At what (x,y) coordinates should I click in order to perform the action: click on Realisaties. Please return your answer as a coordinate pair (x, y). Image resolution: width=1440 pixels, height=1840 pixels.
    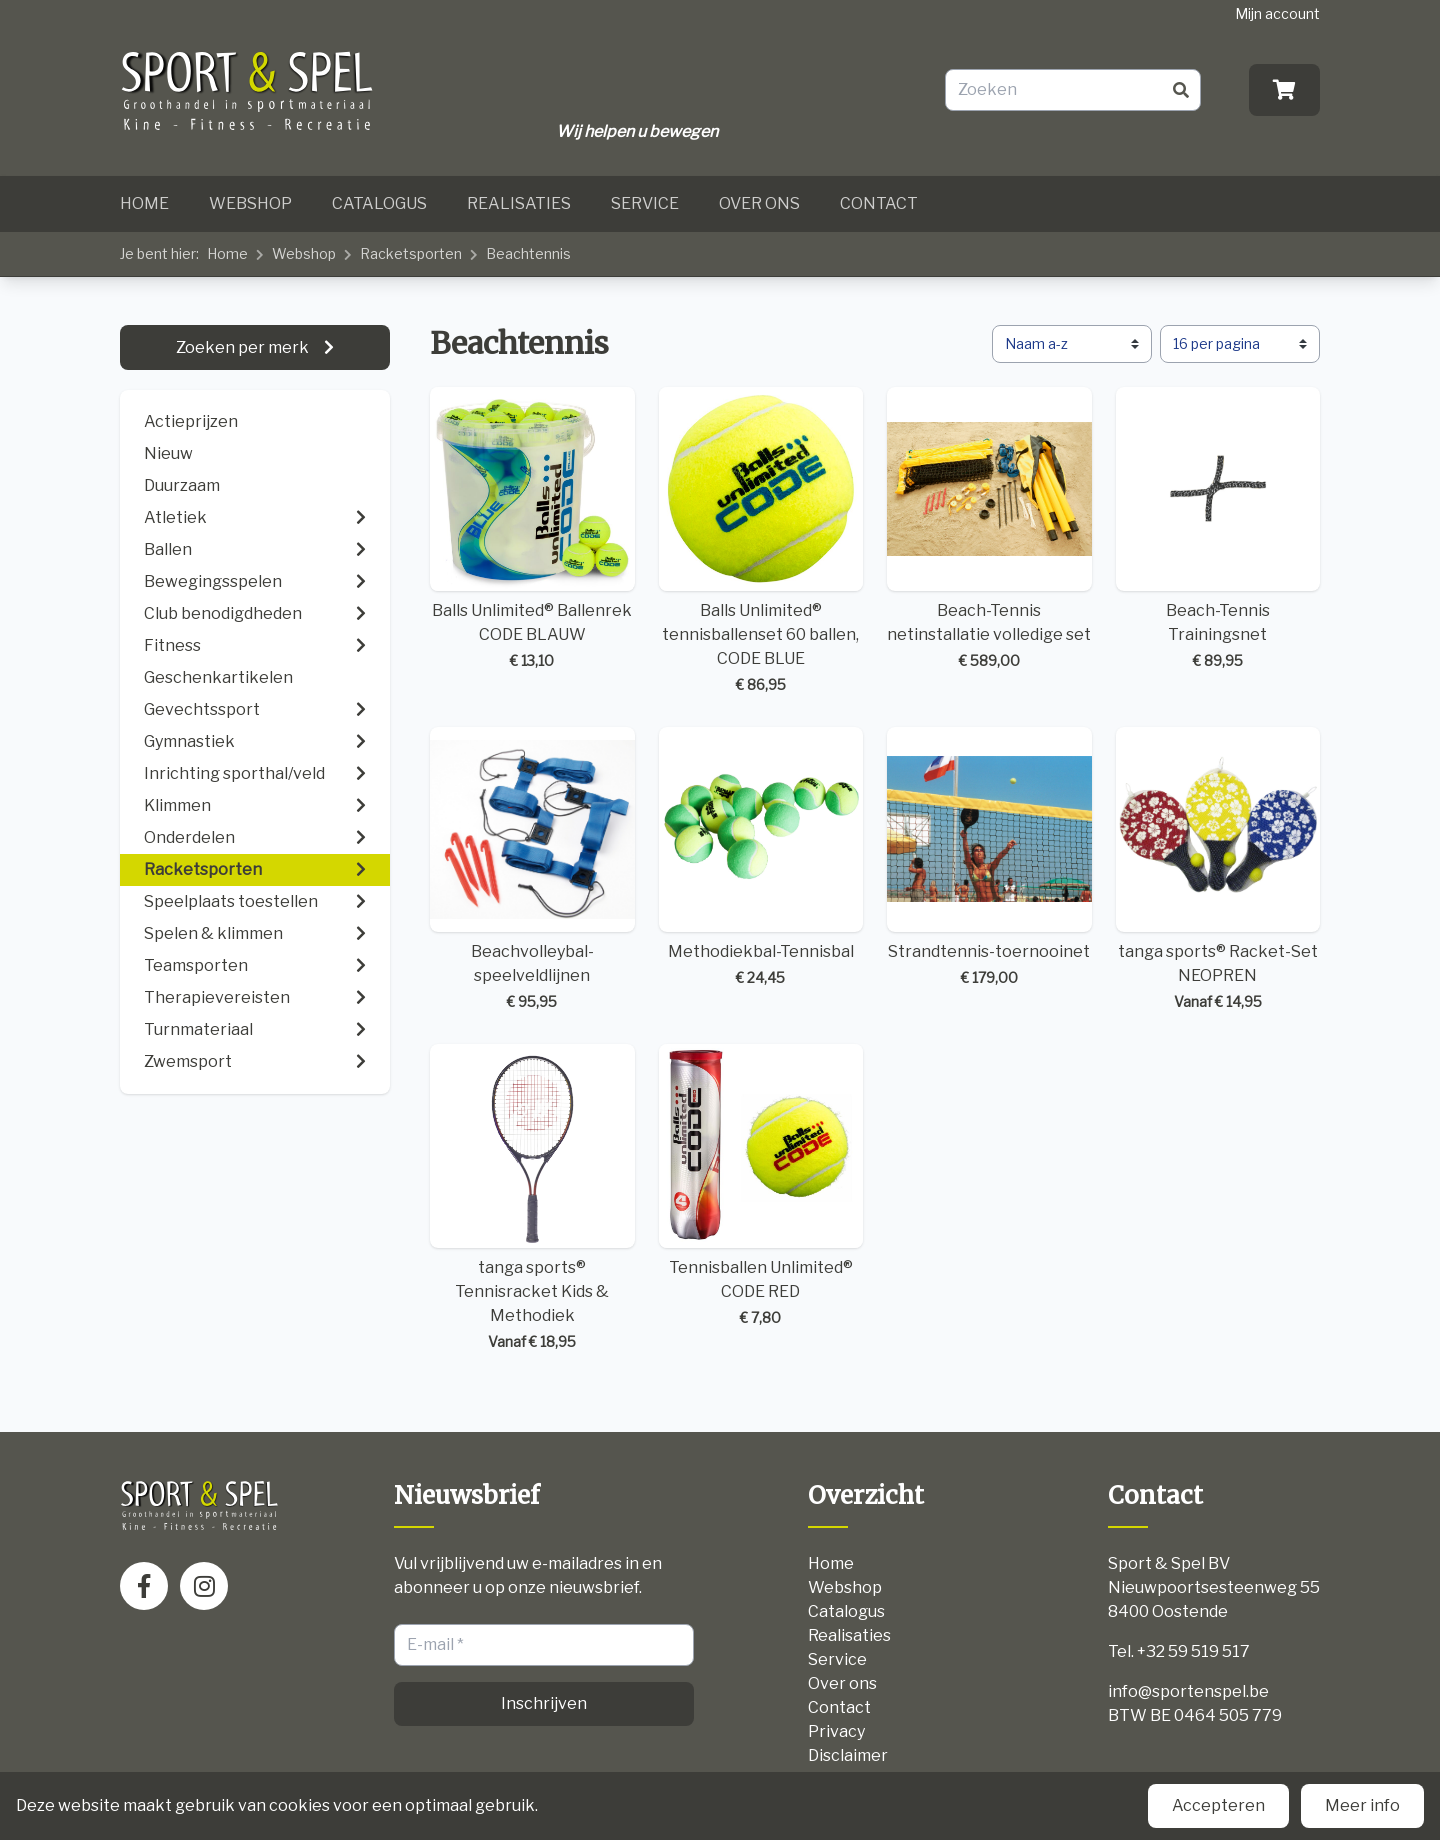
    Looking at the image, I should click on (519, 203).